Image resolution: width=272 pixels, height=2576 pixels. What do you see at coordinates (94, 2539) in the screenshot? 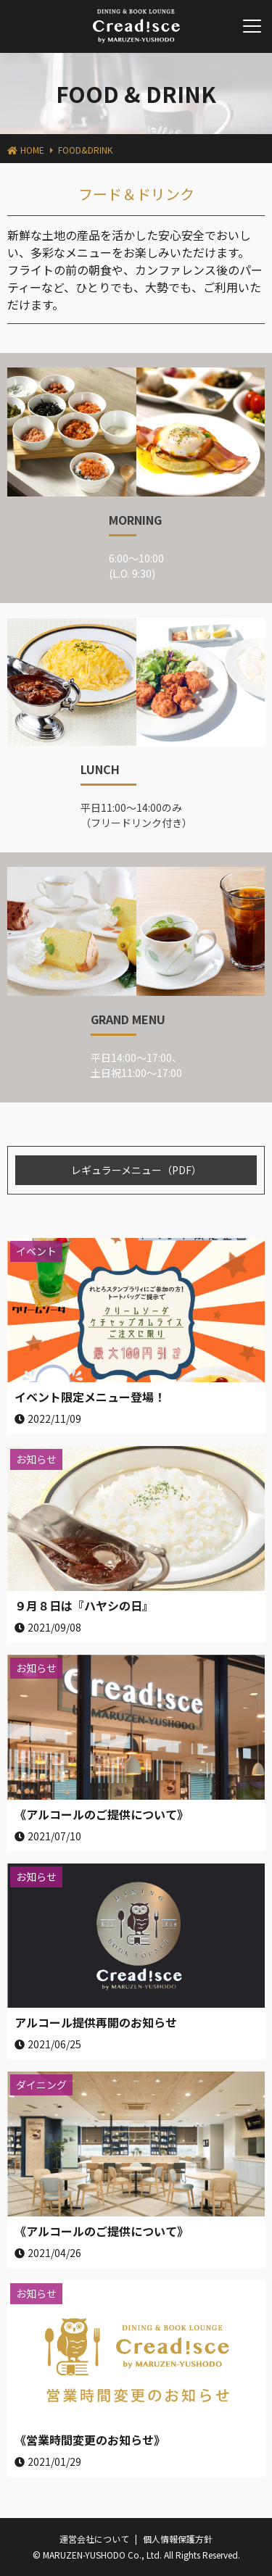
I see `運営会社について` at bounding box center [94, 2539].